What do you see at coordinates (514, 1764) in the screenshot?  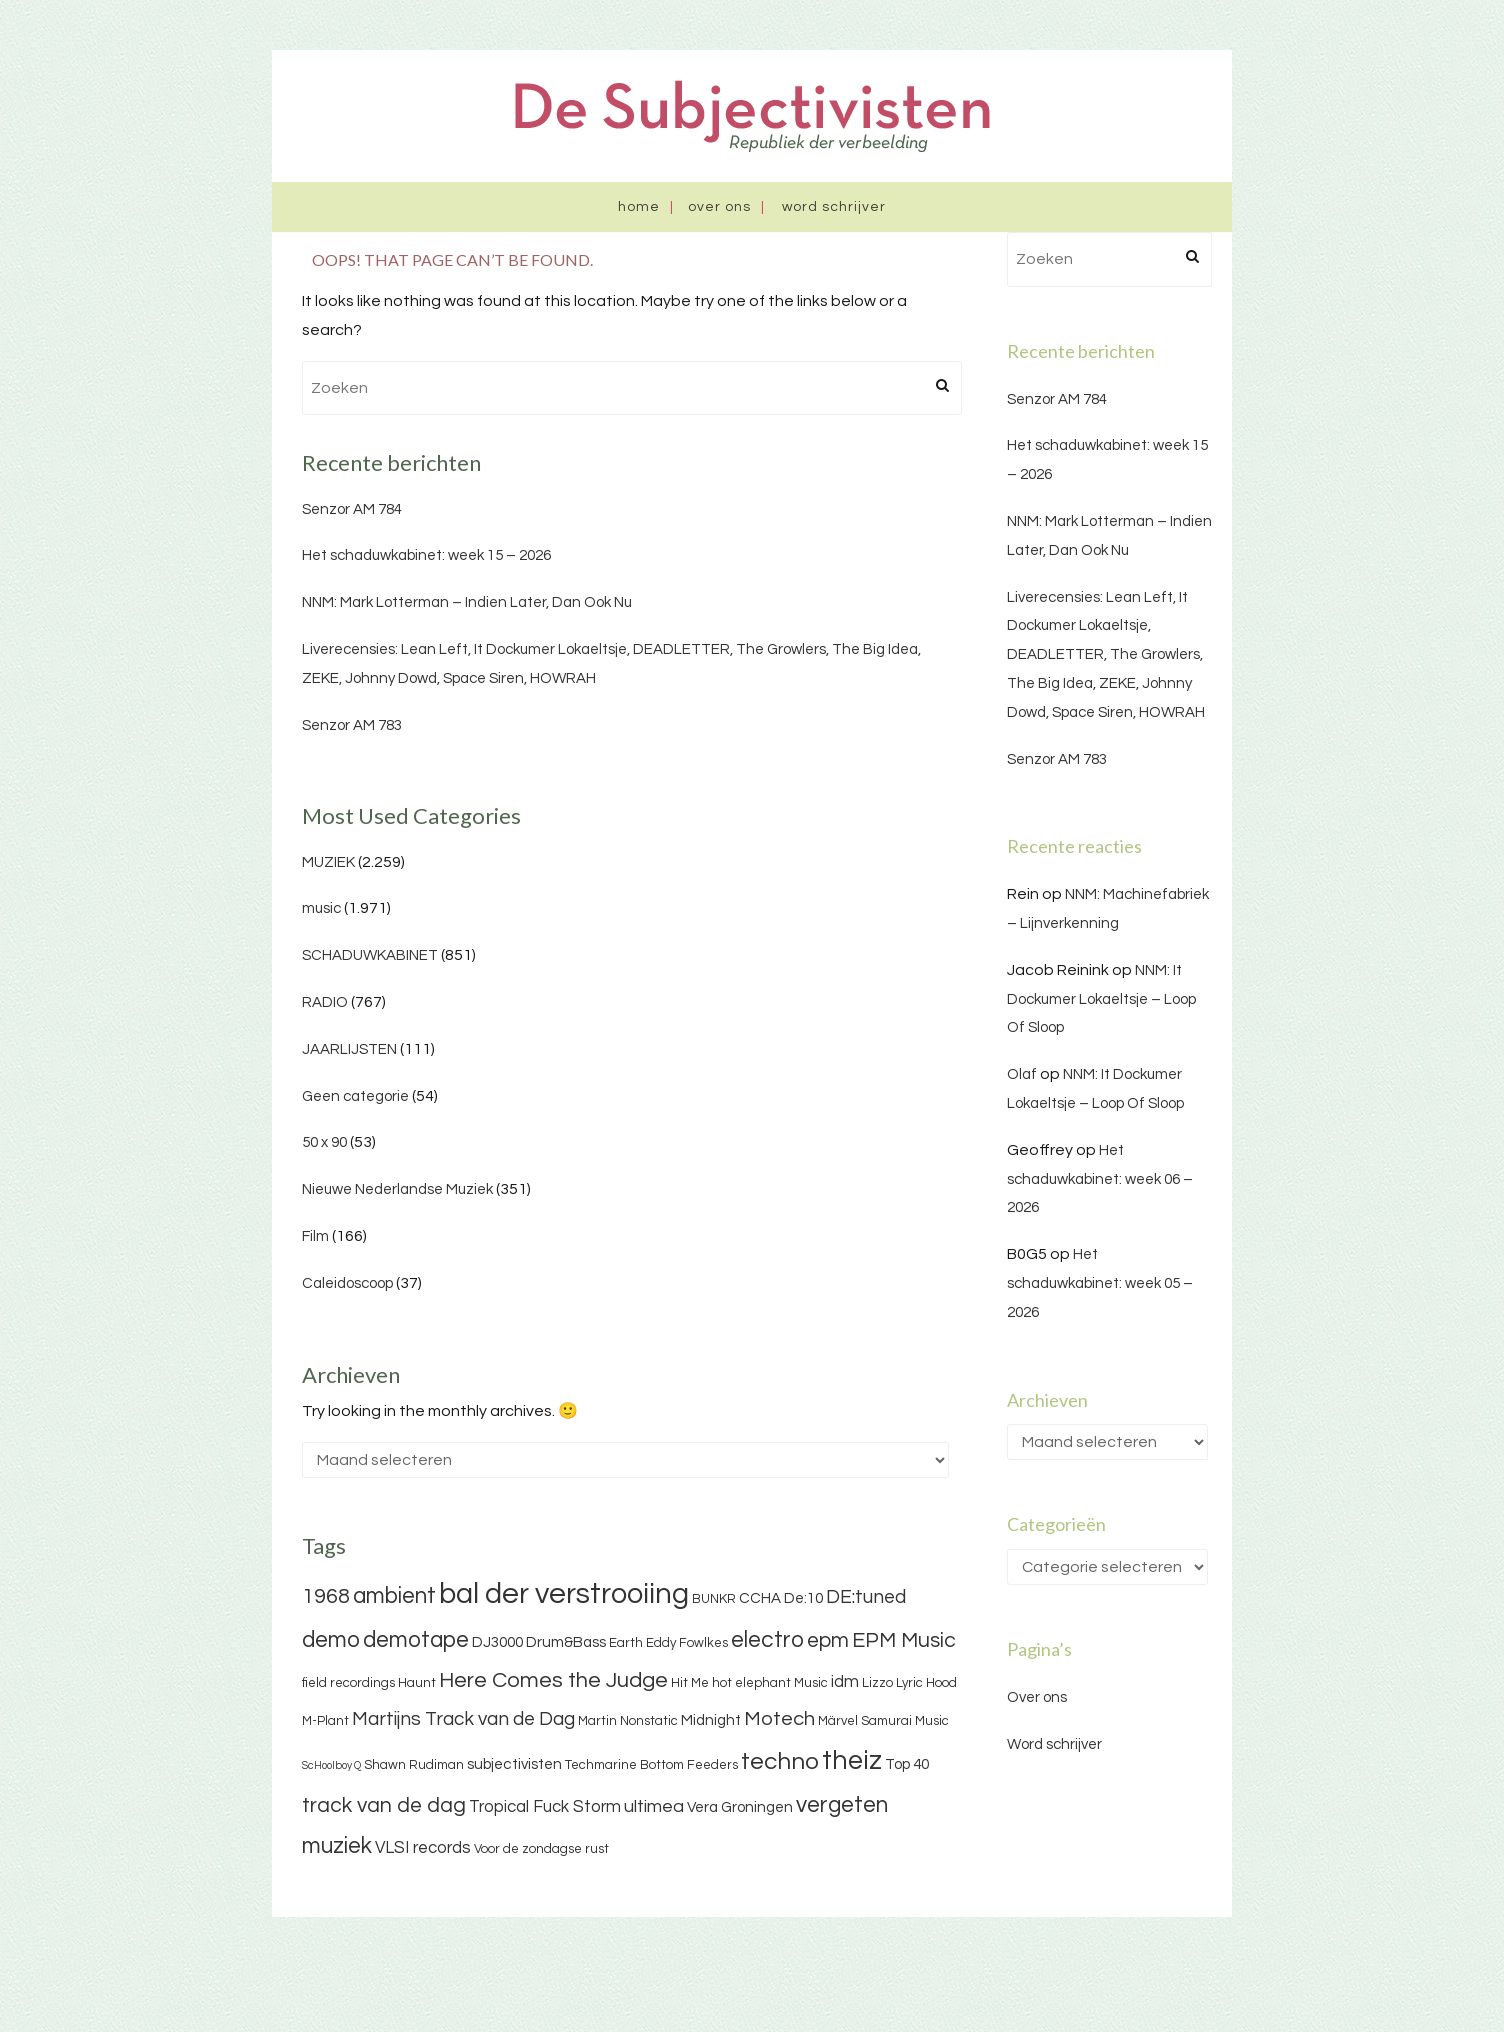 I see `subjectivisten [subjectivisten (4 items)]` at bounding box center [514, 1764].